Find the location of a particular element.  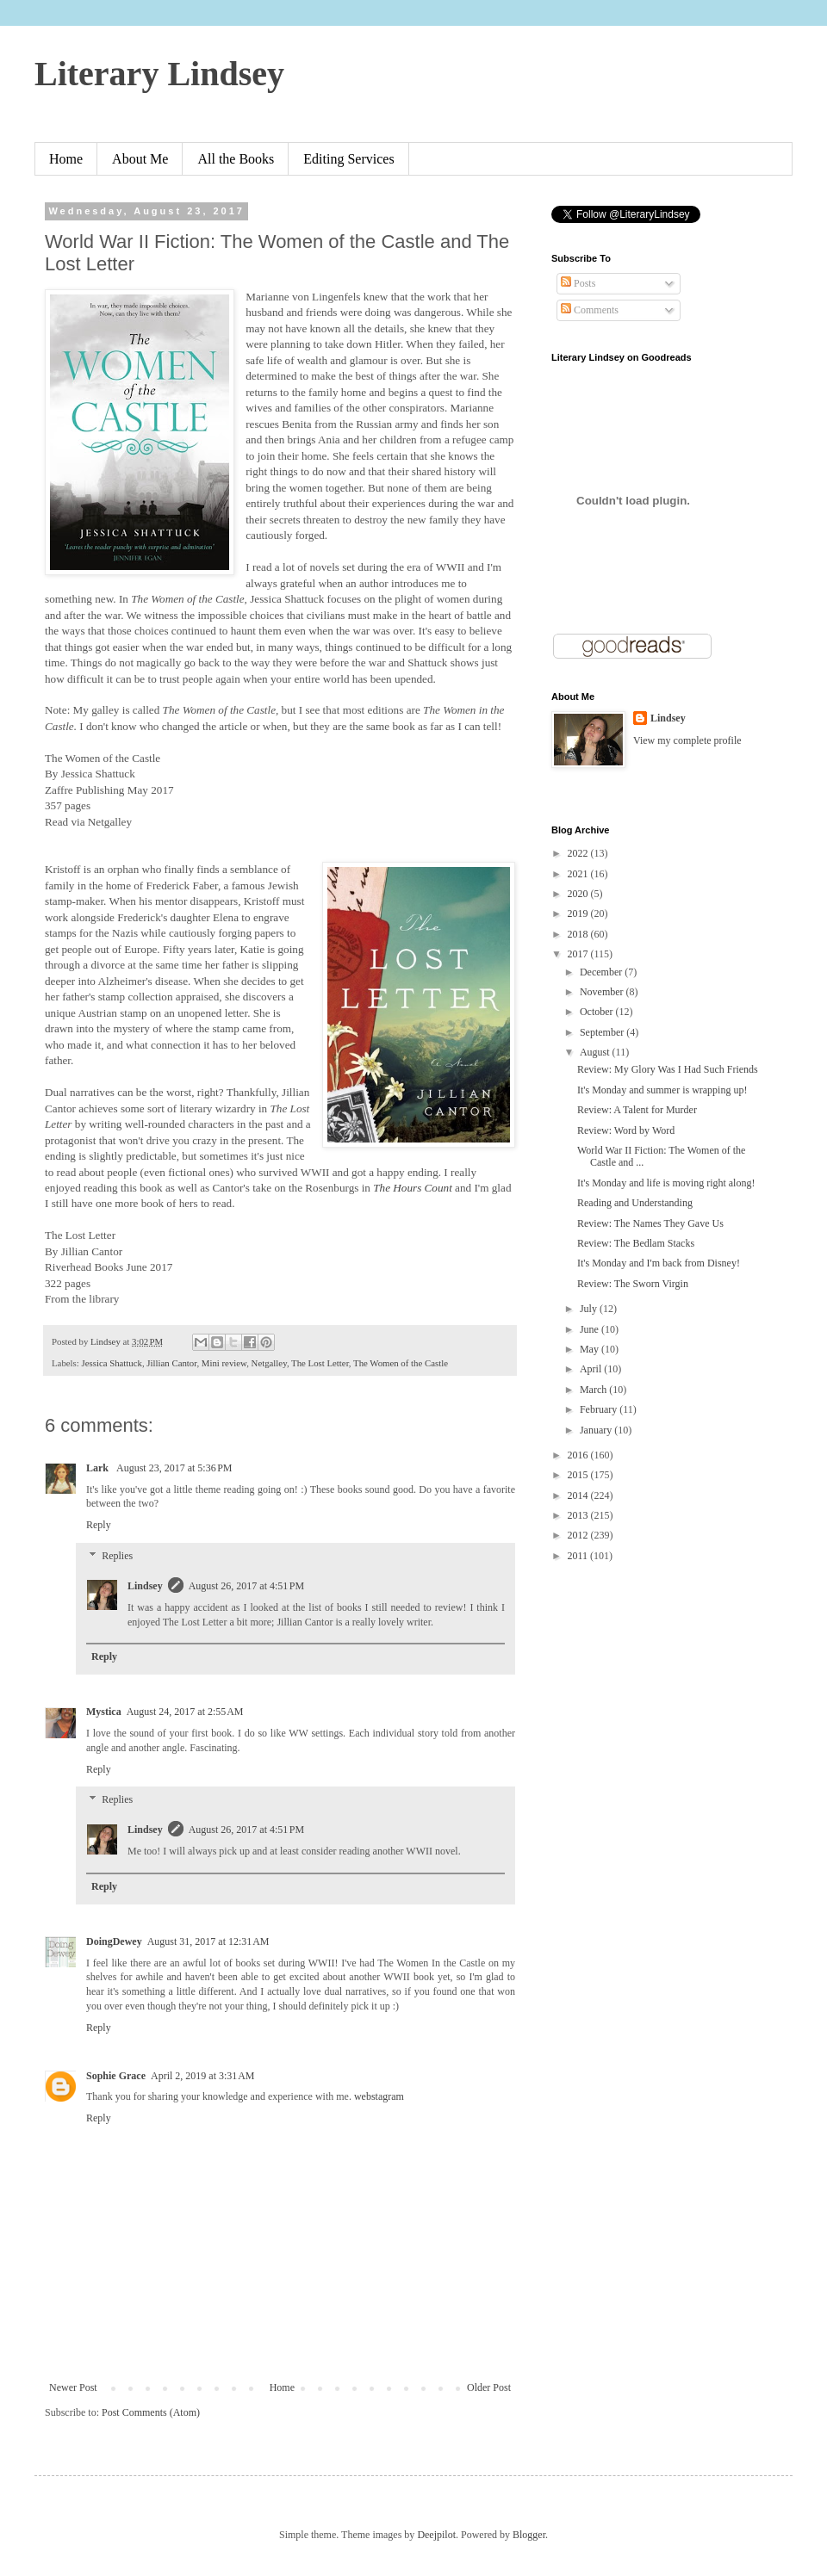

2016 is located at coordinates (579, 1455).